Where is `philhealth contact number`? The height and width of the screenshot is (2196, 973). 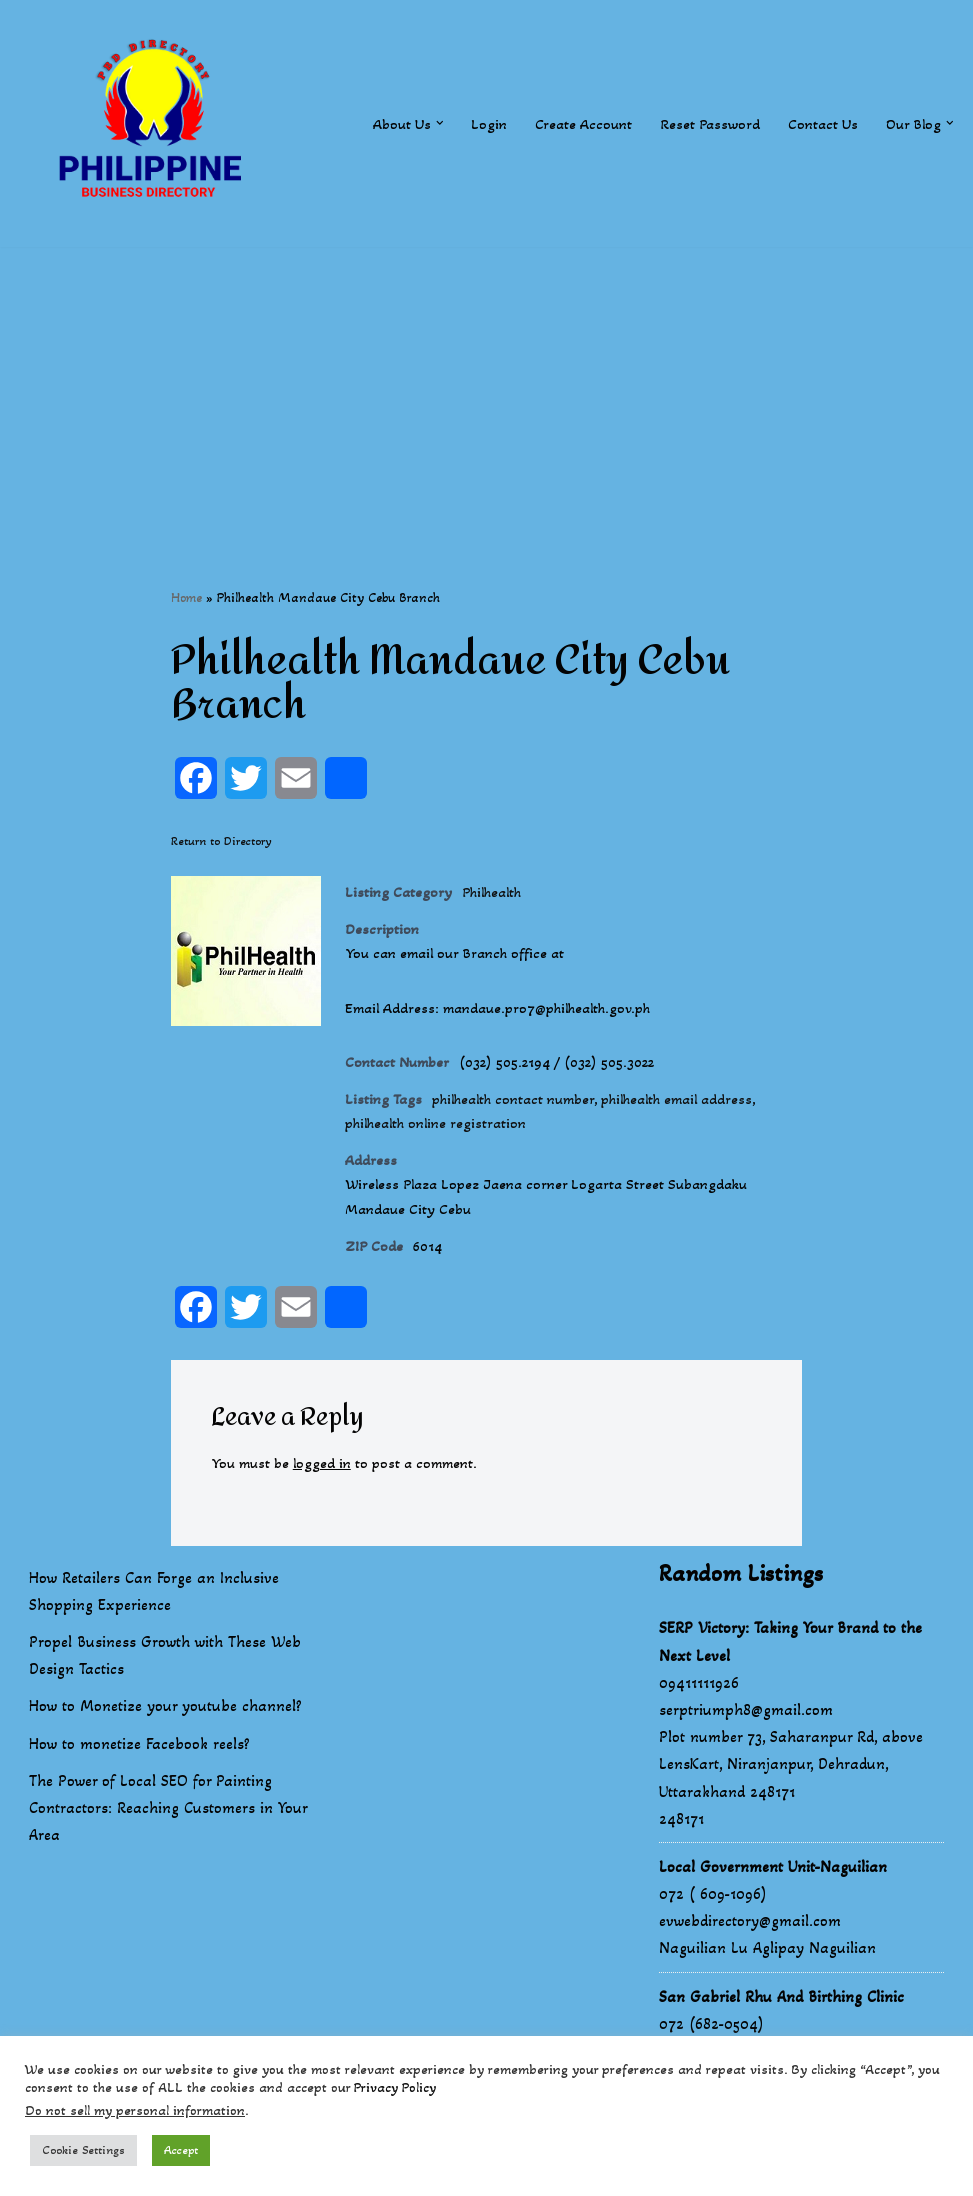
philhealth contact number is located at coordinates (526, 1115).